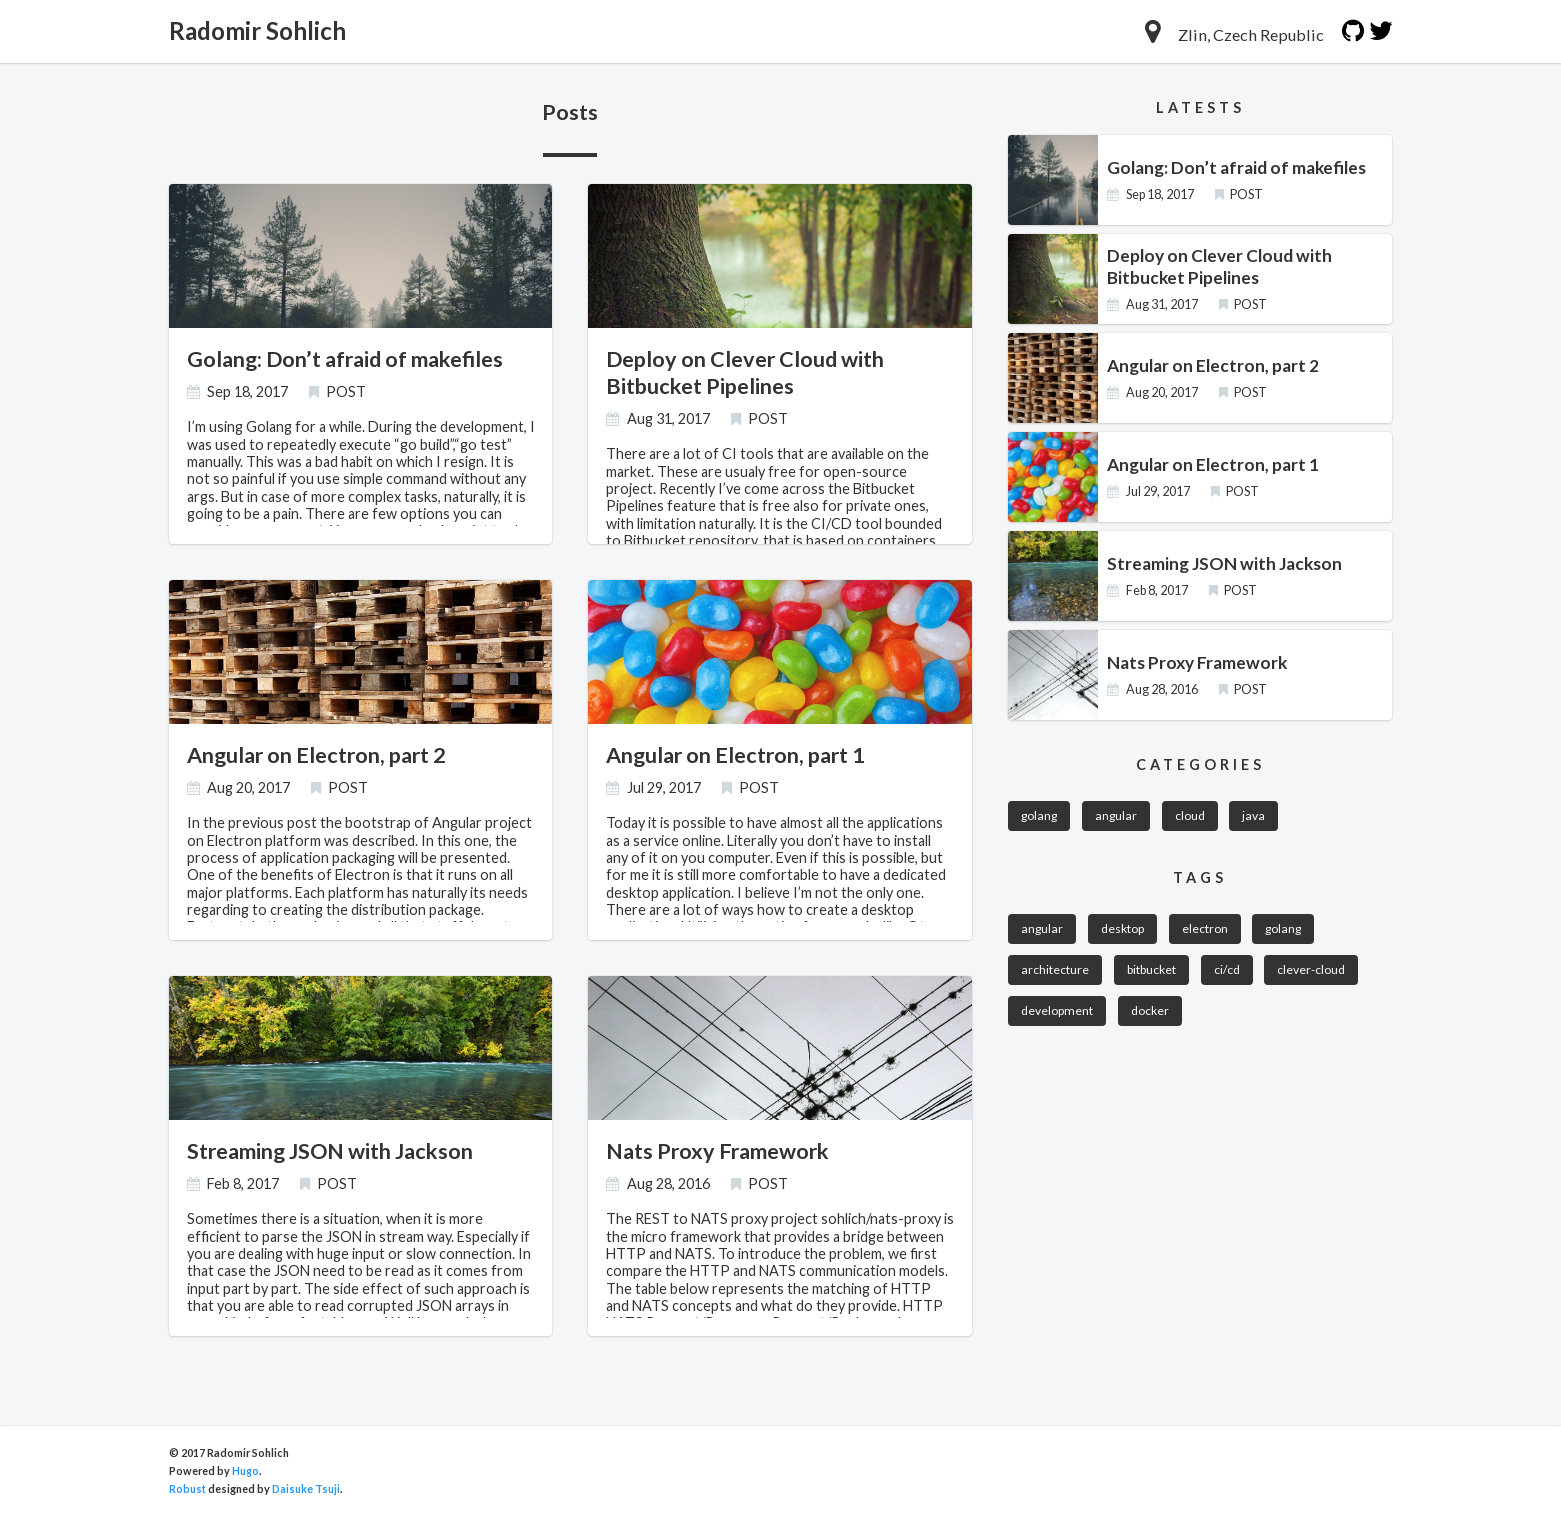 This screenshot has height=1516, width=1561. Describe the element at coordinates (1154, 973) in the screenshot. I see `bitbucket` at that location.